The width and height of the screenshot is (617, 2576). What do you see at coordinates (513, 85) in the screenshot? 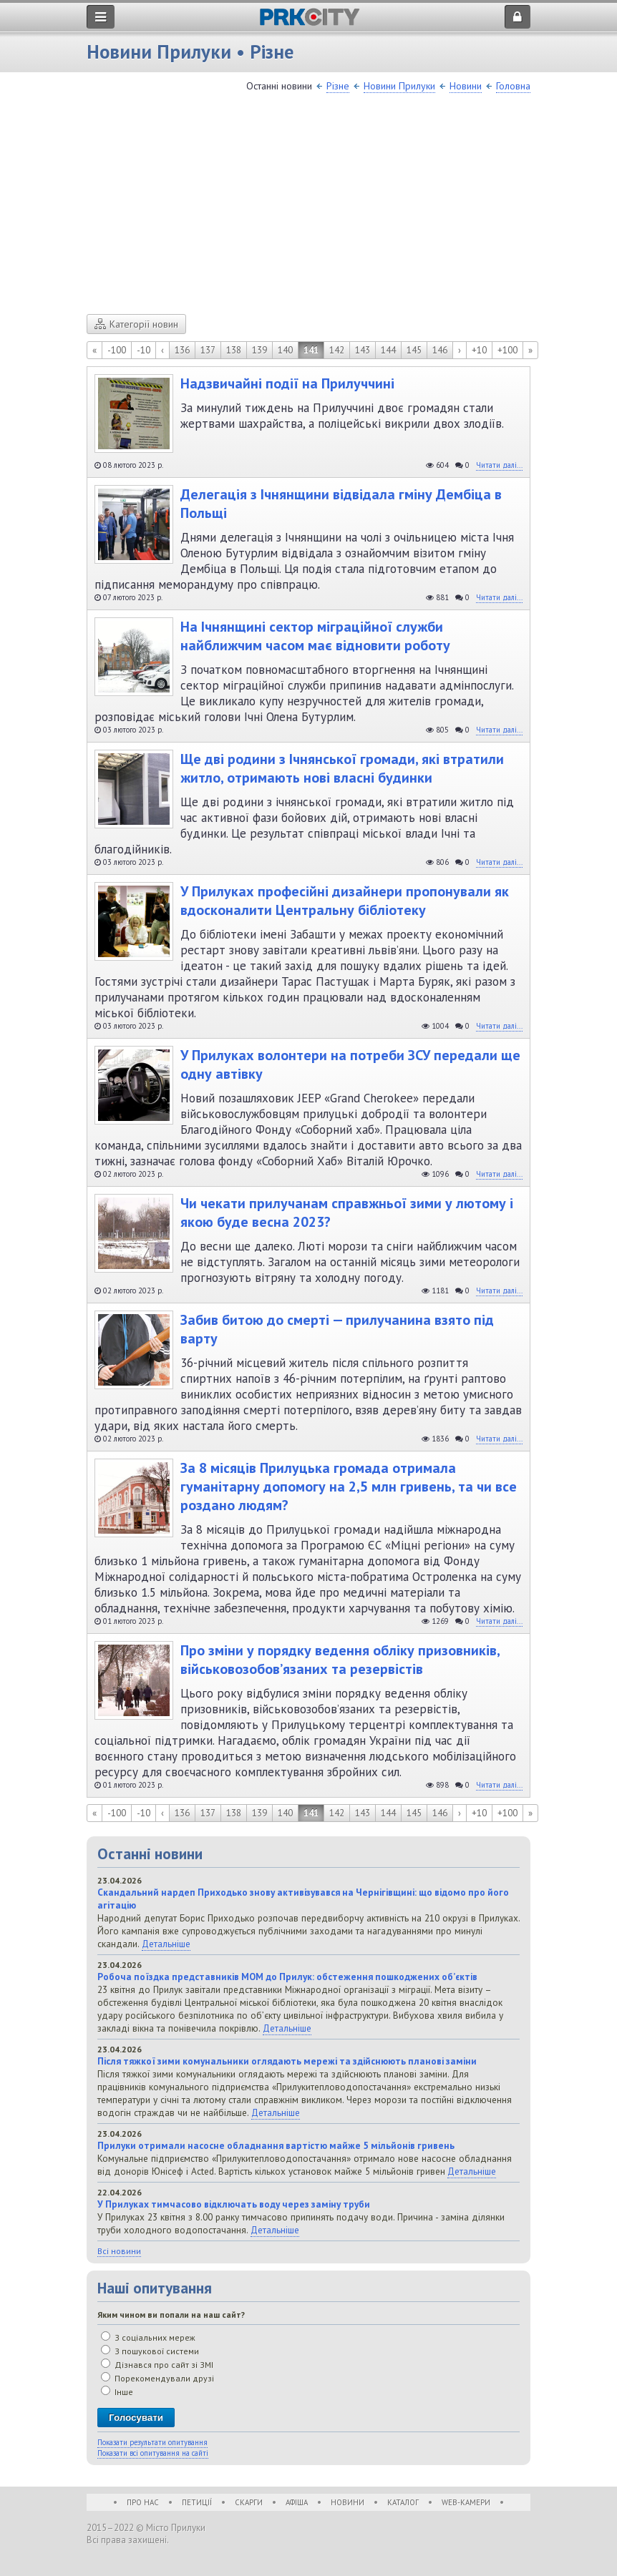
I see `Головна` at bounding box center [513, 85].